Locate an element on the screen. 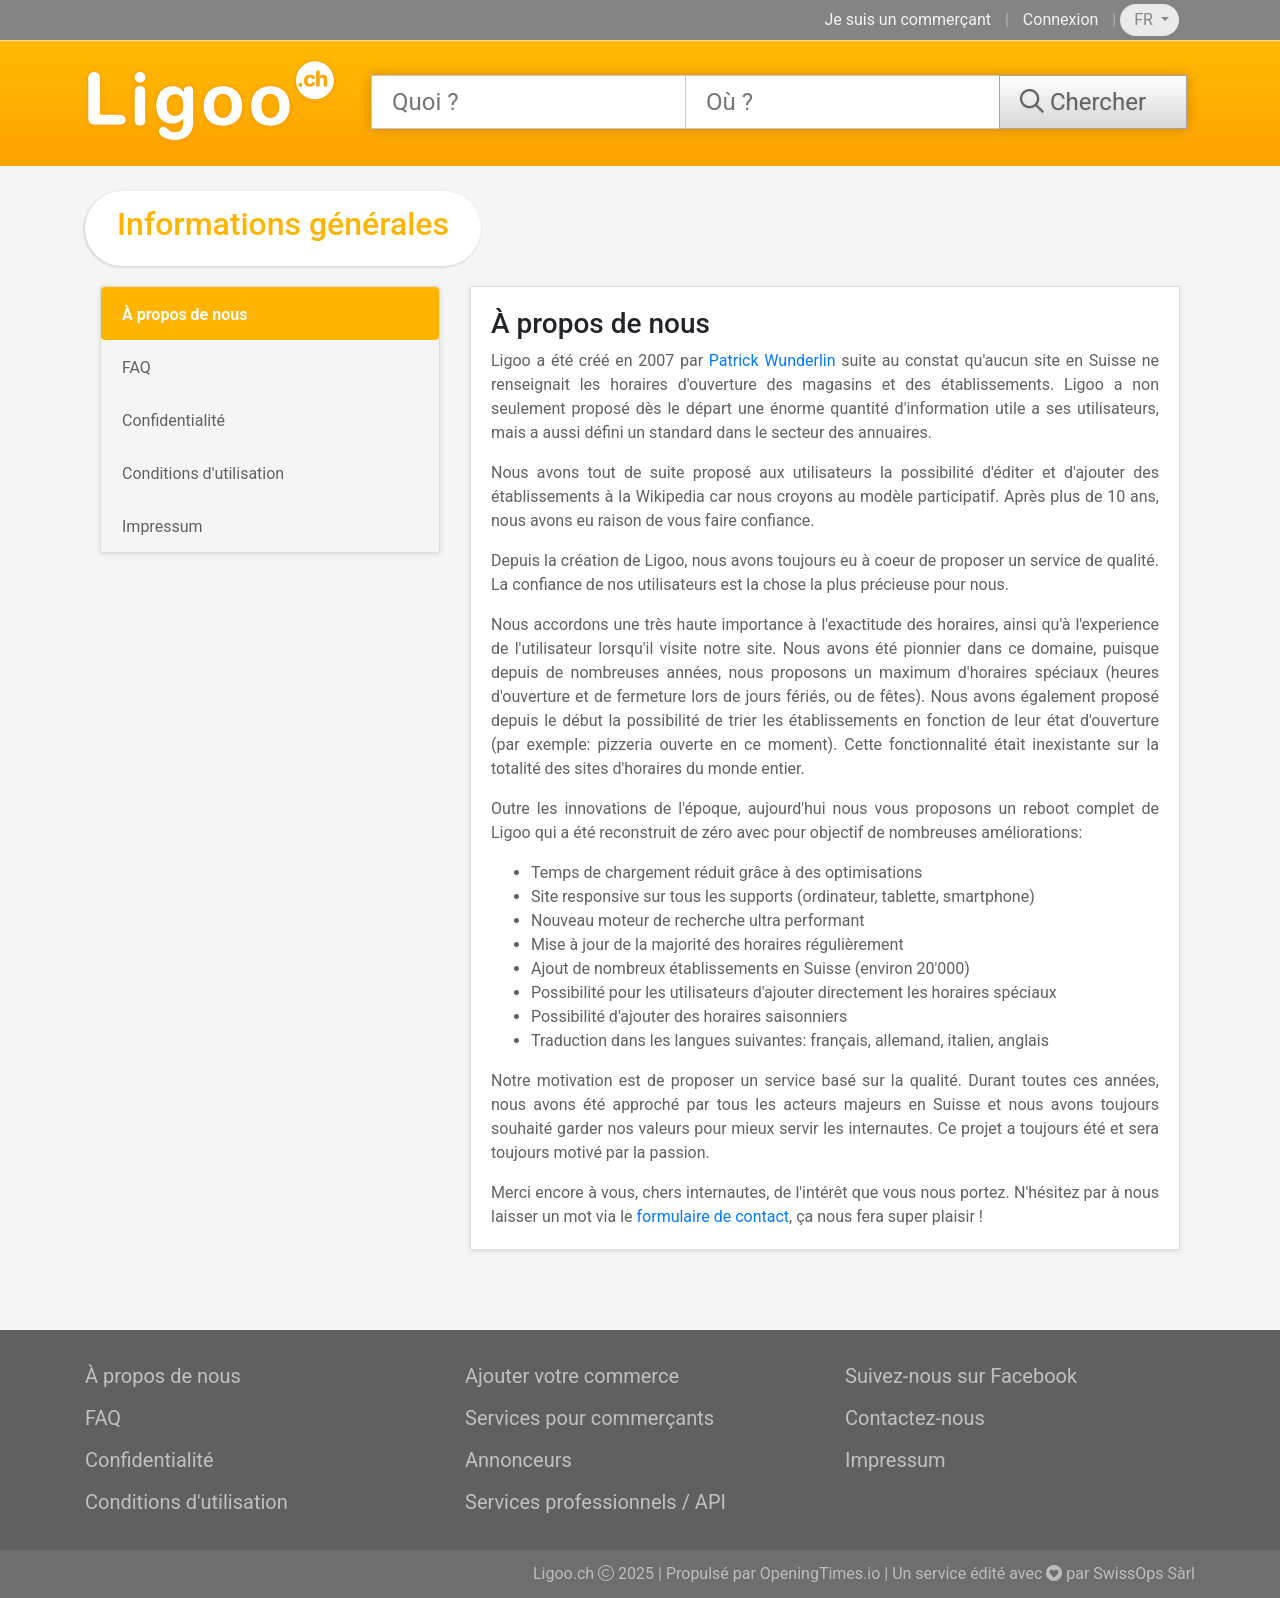 The image size is (1280, 1598). SwissOps Sàrl is located at coordinates (1144, 1573).